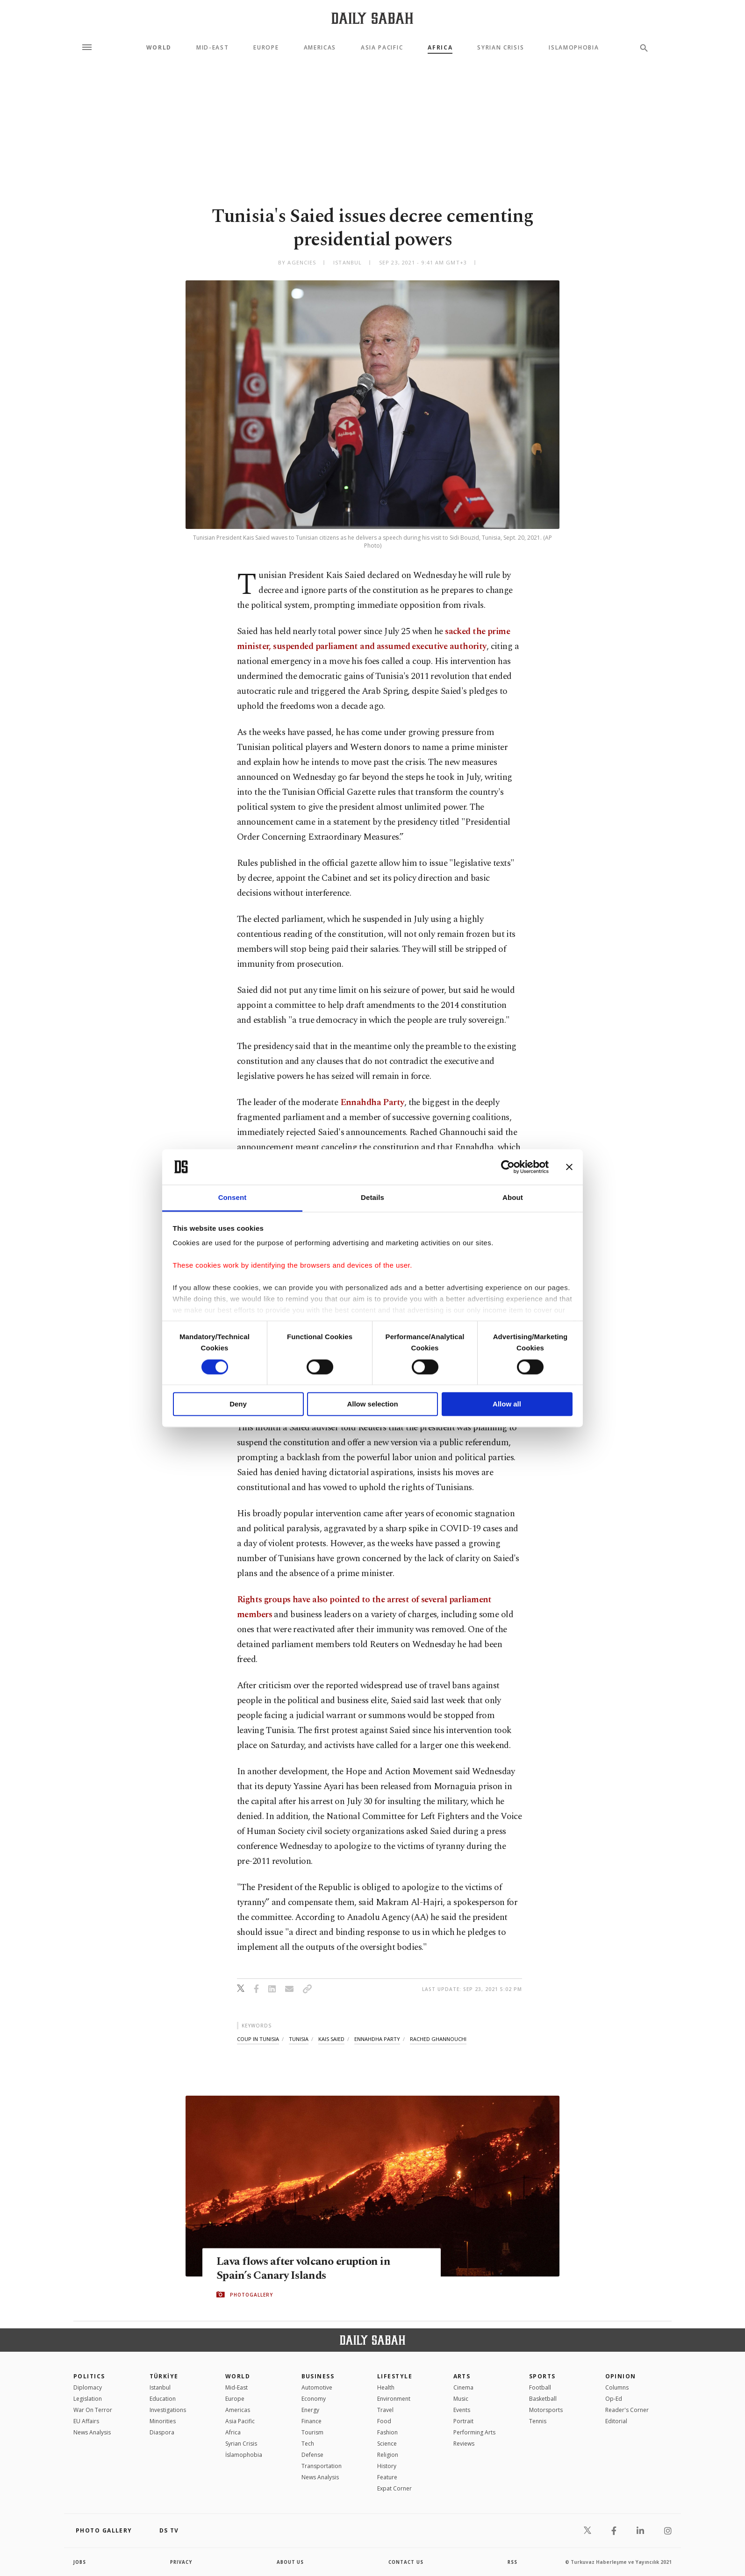 This screenshot has width=745, height=2576. What do you see at coordinates (163, 2421) in the screenshot?
I see `Minorities` at bounding box center [163, 2421].